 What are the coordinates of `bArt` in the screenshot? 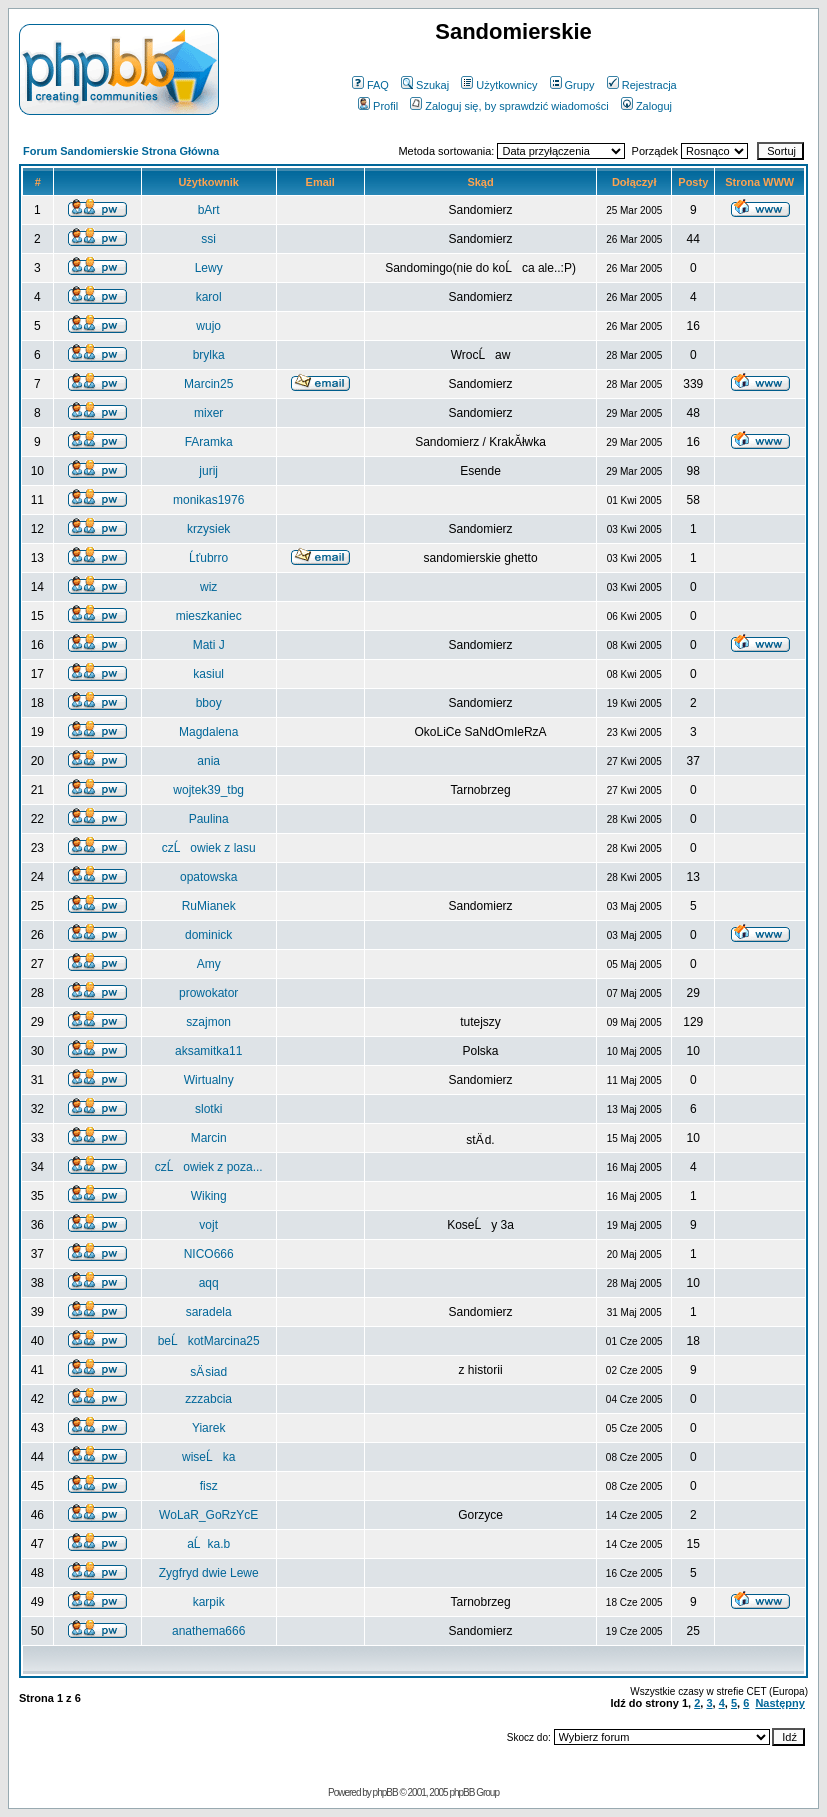 It's located at (209, 210).